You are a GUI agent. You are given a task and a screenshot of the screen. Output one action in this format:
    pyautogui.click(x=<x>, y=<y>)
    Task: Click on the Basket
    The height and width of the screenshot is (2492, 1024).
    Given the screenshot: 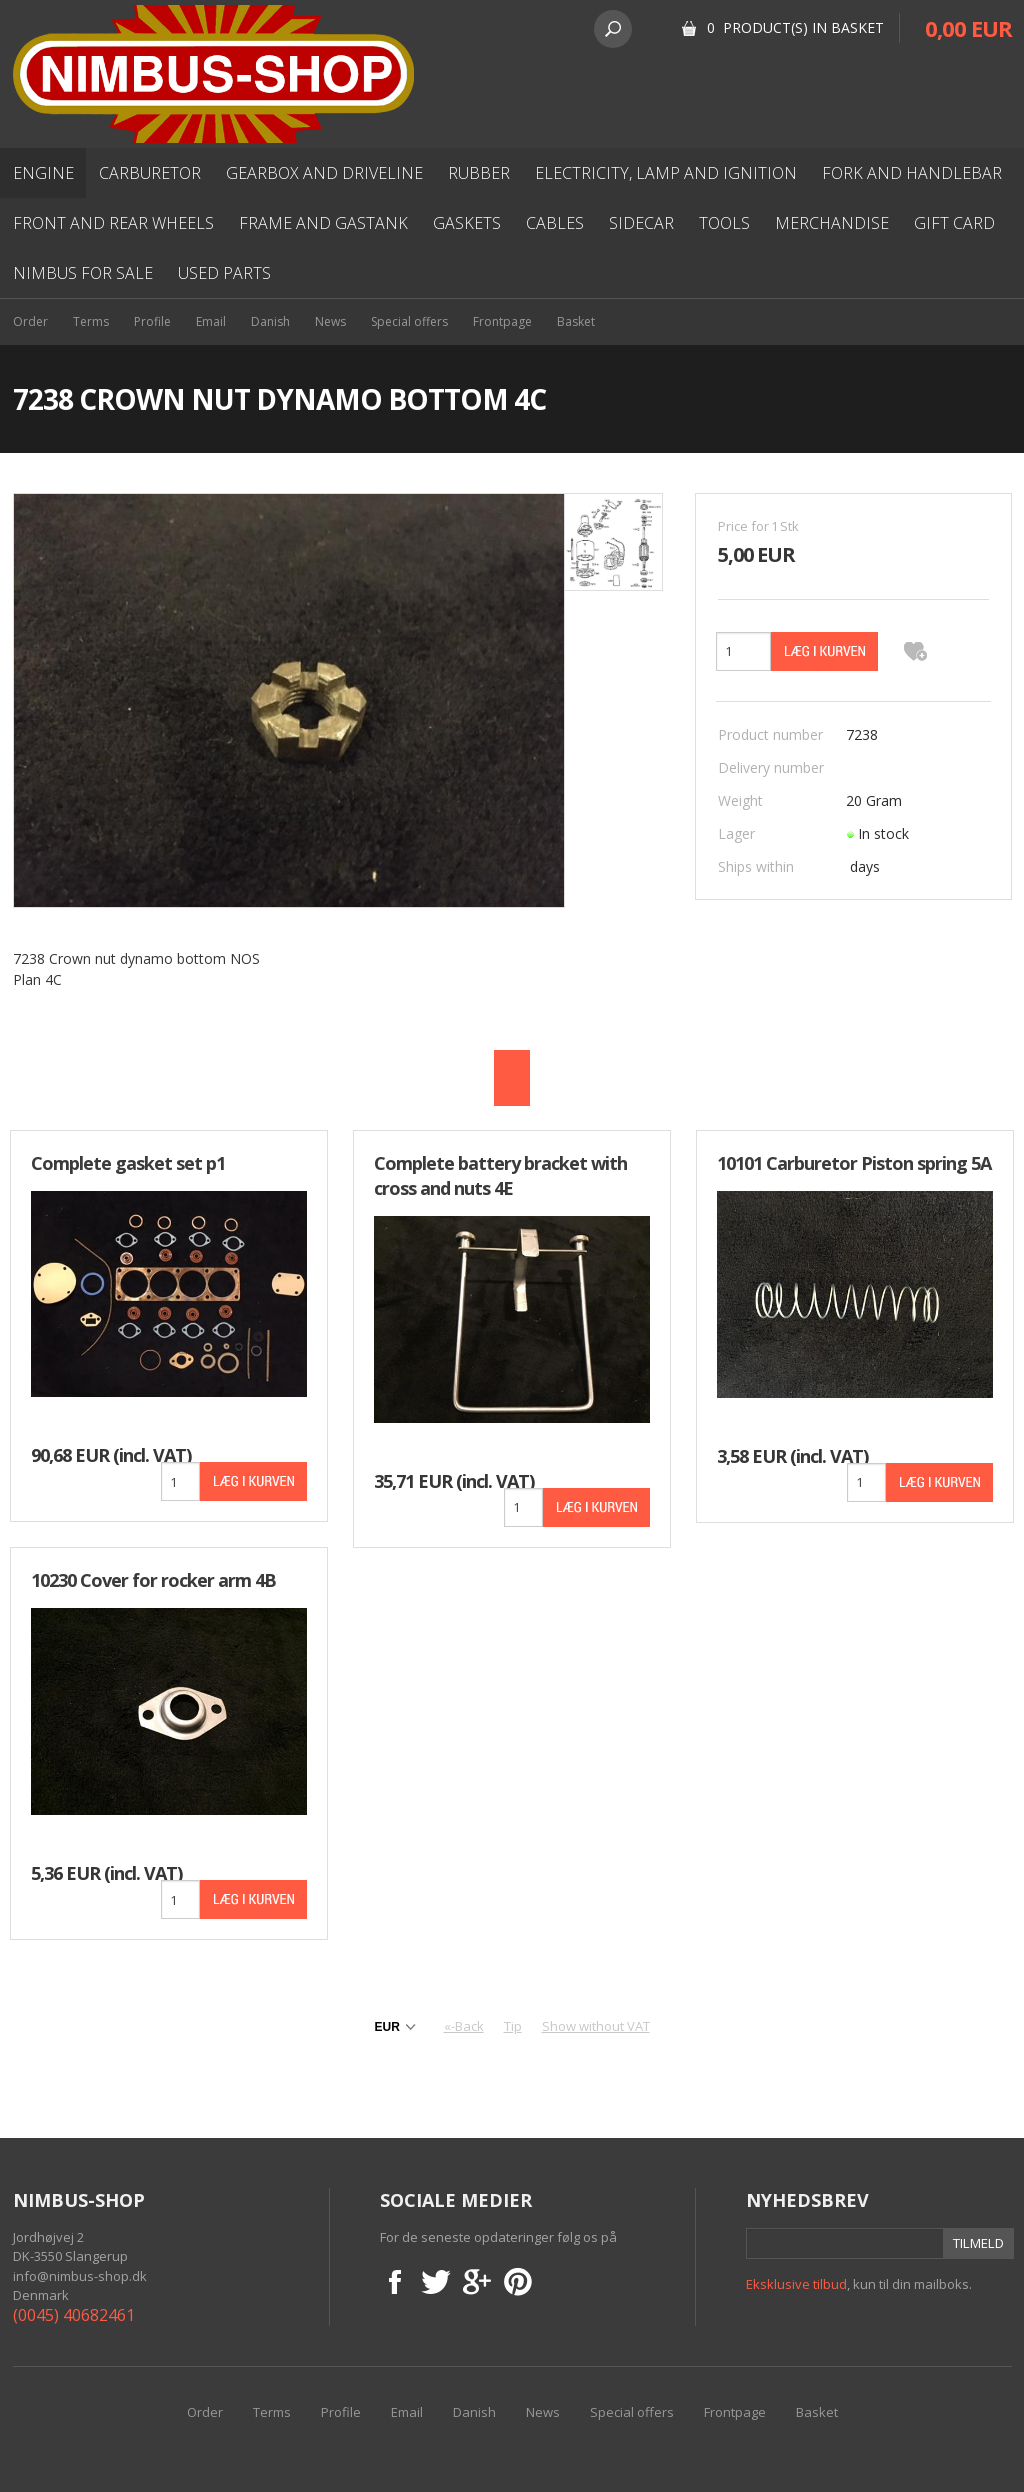 What is the action you would take?
    pyautogui.click(x=576, y=321)
    